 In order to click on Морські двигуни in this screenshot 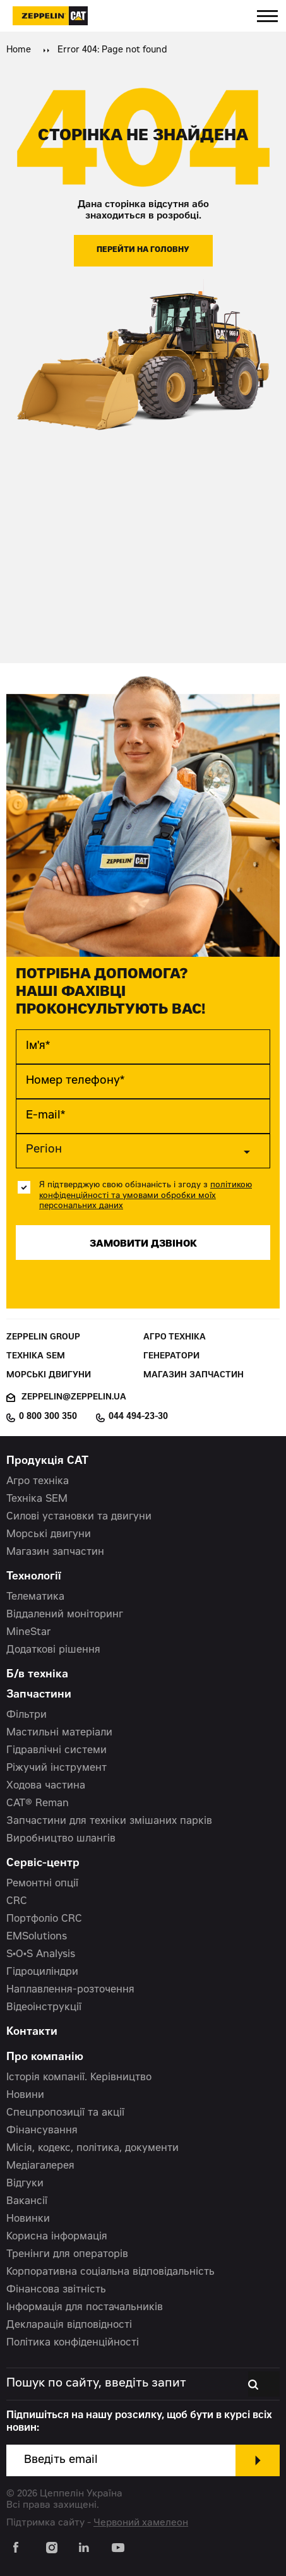, I will do `click(48, 1376)`.